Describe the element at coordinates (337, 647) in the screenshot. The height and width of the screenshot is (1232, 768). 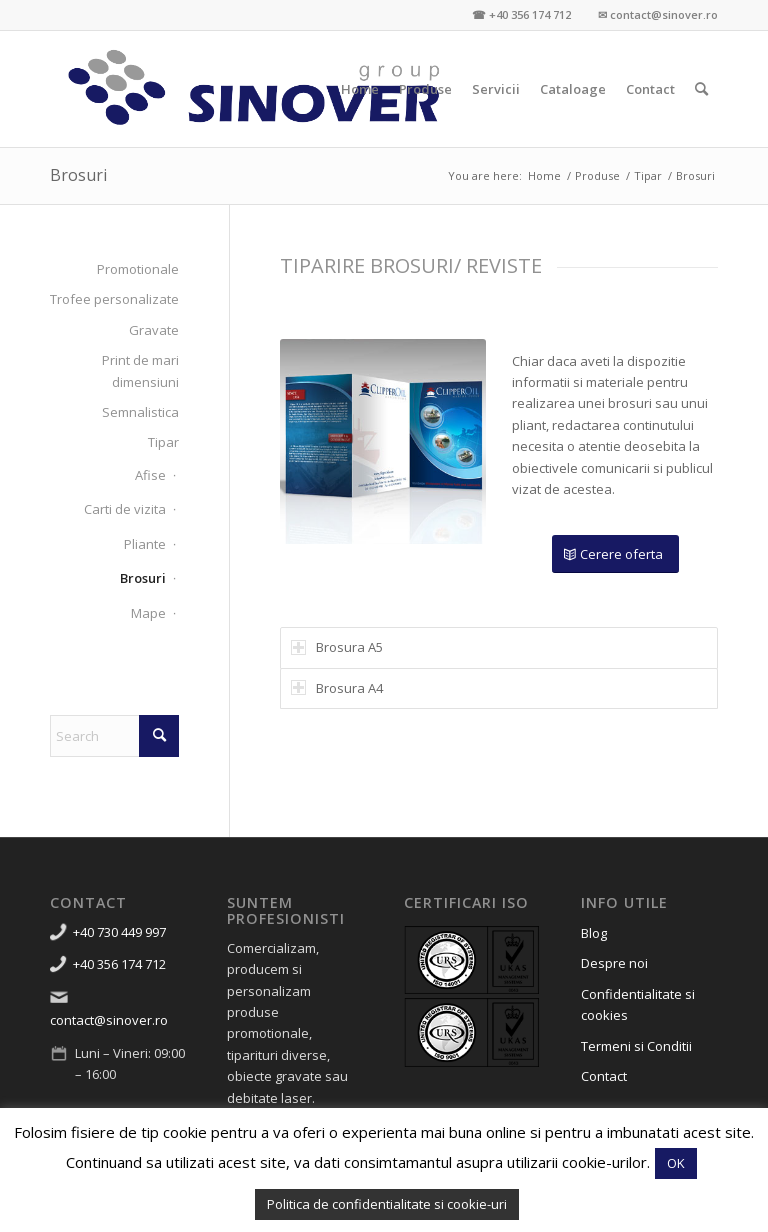
I see `Brosura A5 [tab]` at that location.